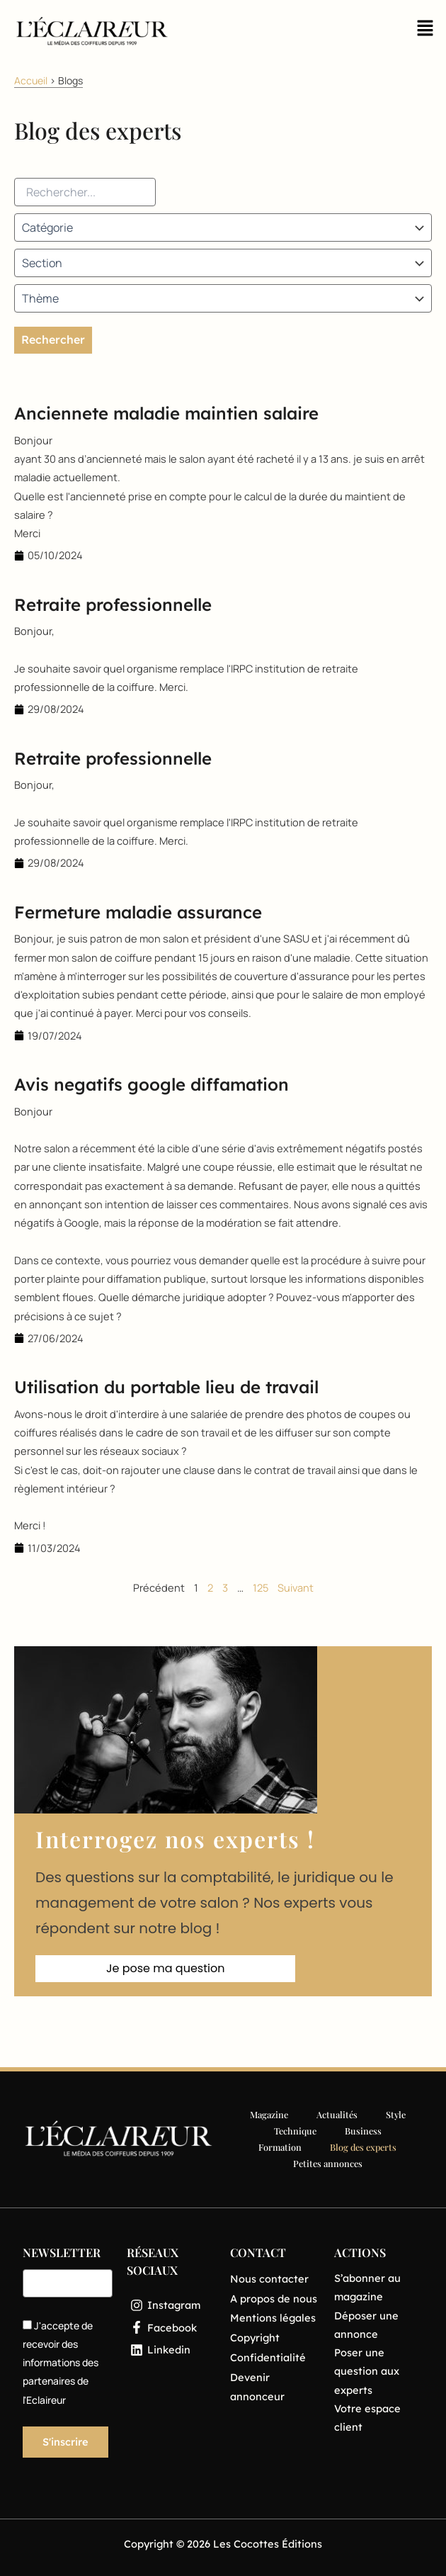 The image size is (446, 2576). What do you see at coordinates (296, 1587) in the screenshot?
I see `Suivant` at bounding box center [296, 1587].